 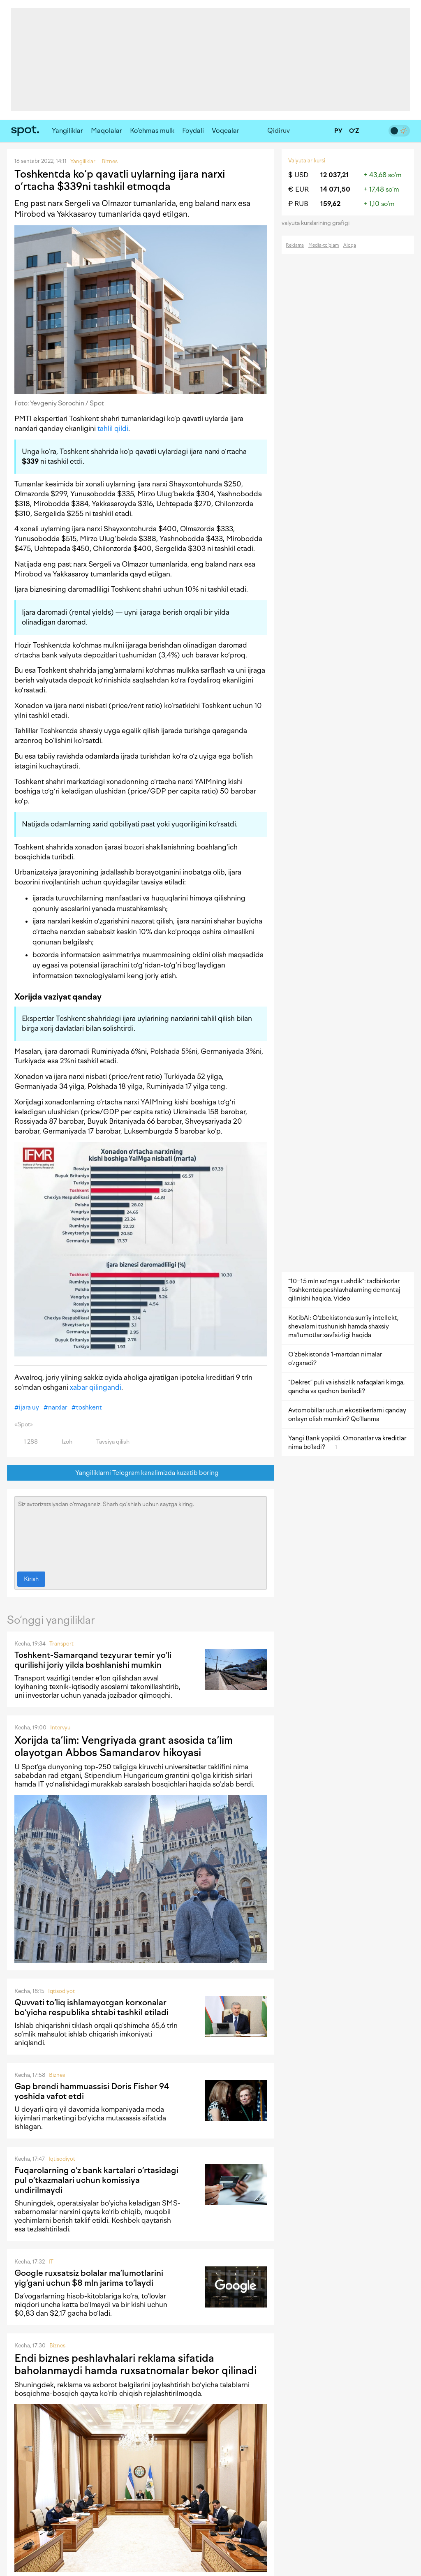 I want to click on Iqtisodiyot, so click(x=61, y=1991).